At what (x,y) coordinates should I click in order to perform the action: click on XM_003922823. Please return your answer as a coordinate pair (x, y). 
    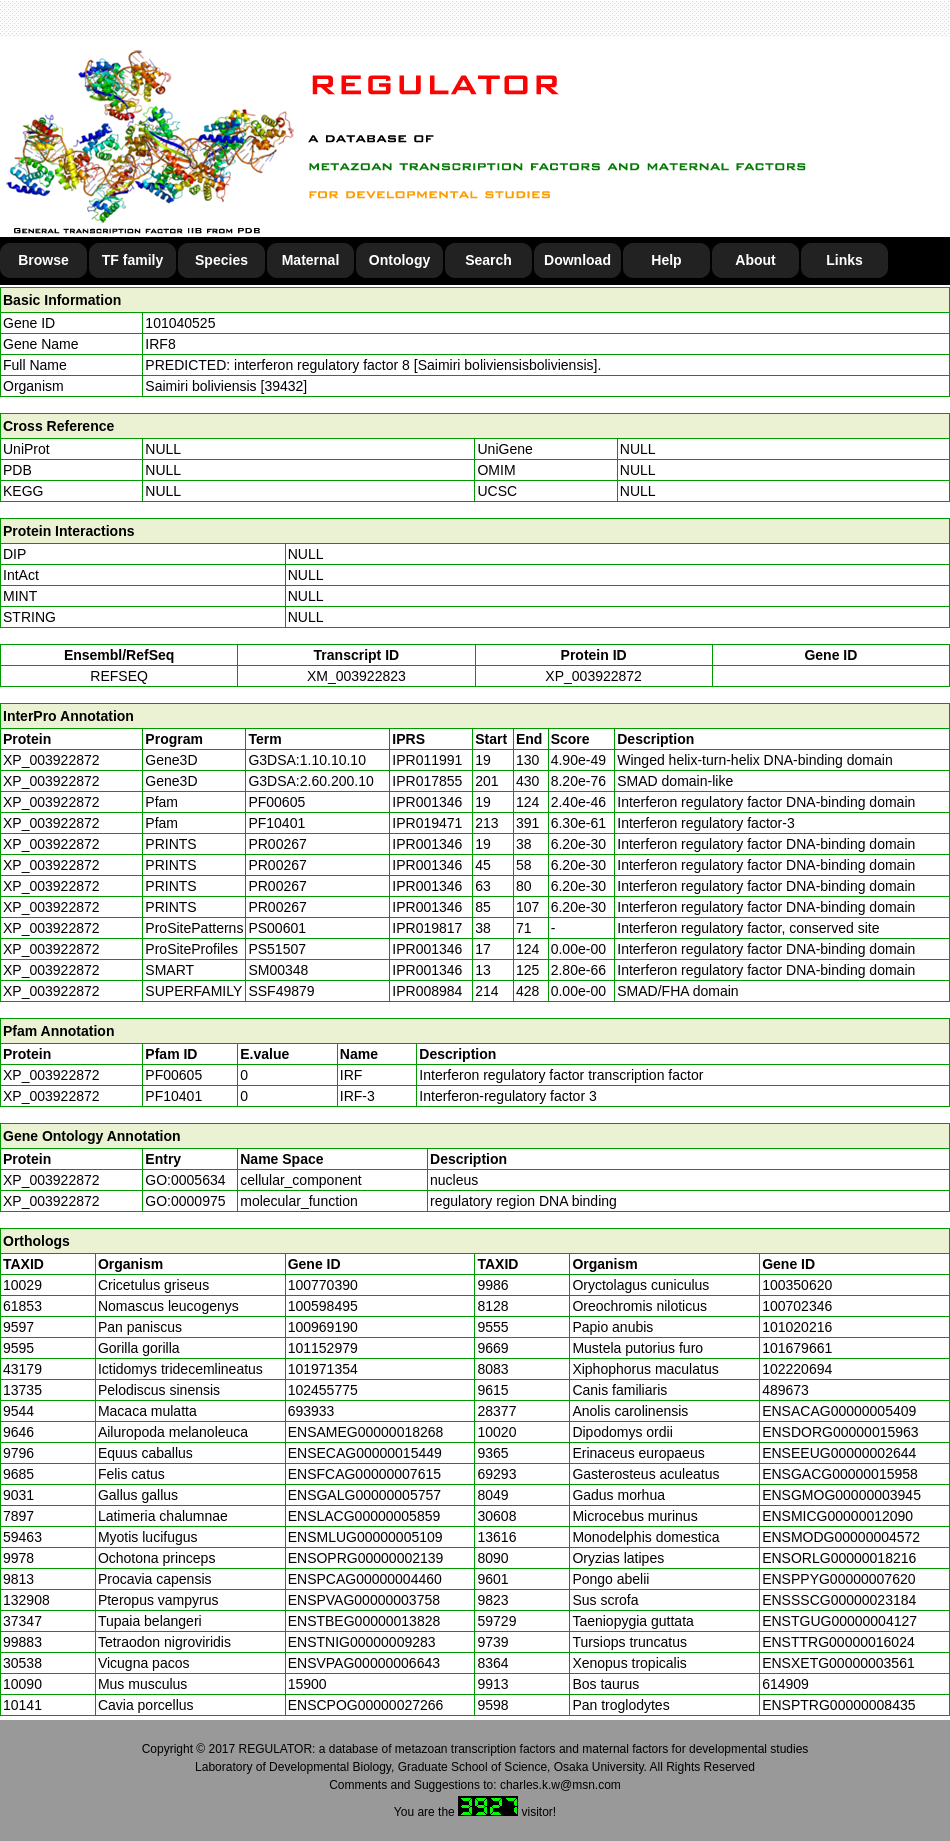
    Looking at the image, I should click on (356, 676).